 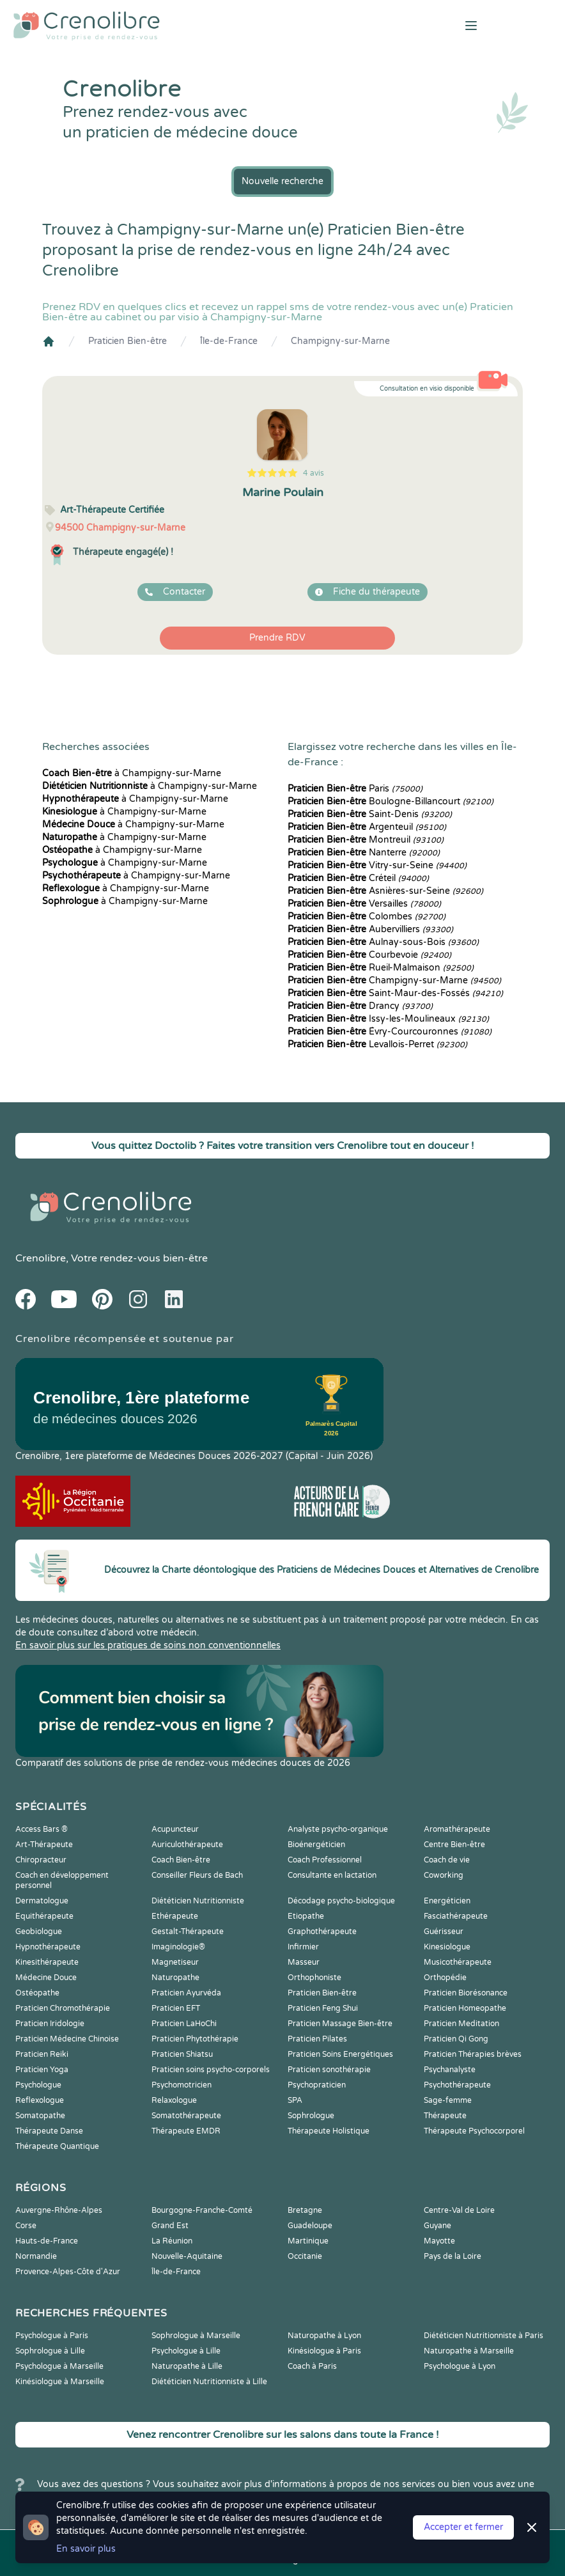 I want to click on Conseiller Fleurs de Bach, so click(x=197, y=1875).